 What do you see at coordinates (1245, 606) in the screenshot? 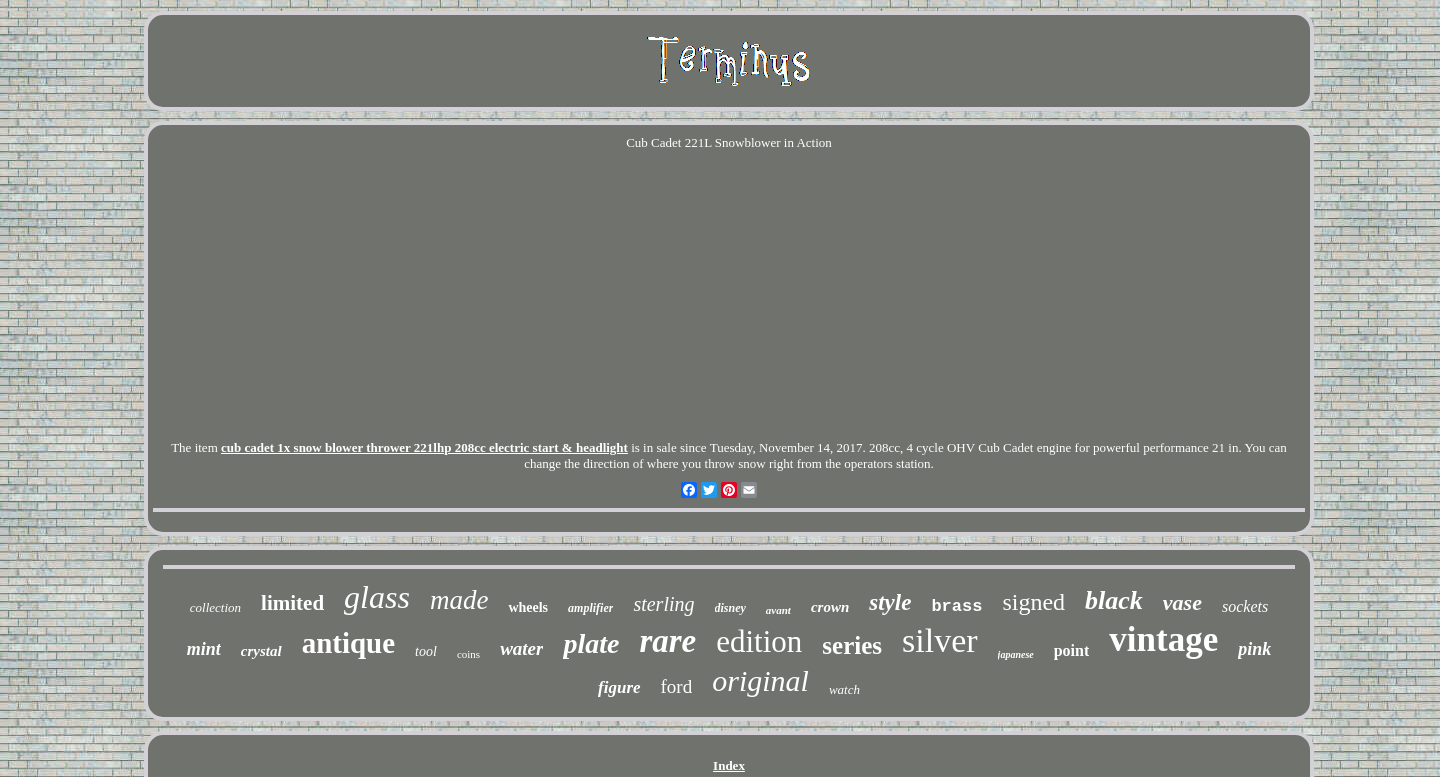
I see `sockets` at bounding box center [1245, 606].